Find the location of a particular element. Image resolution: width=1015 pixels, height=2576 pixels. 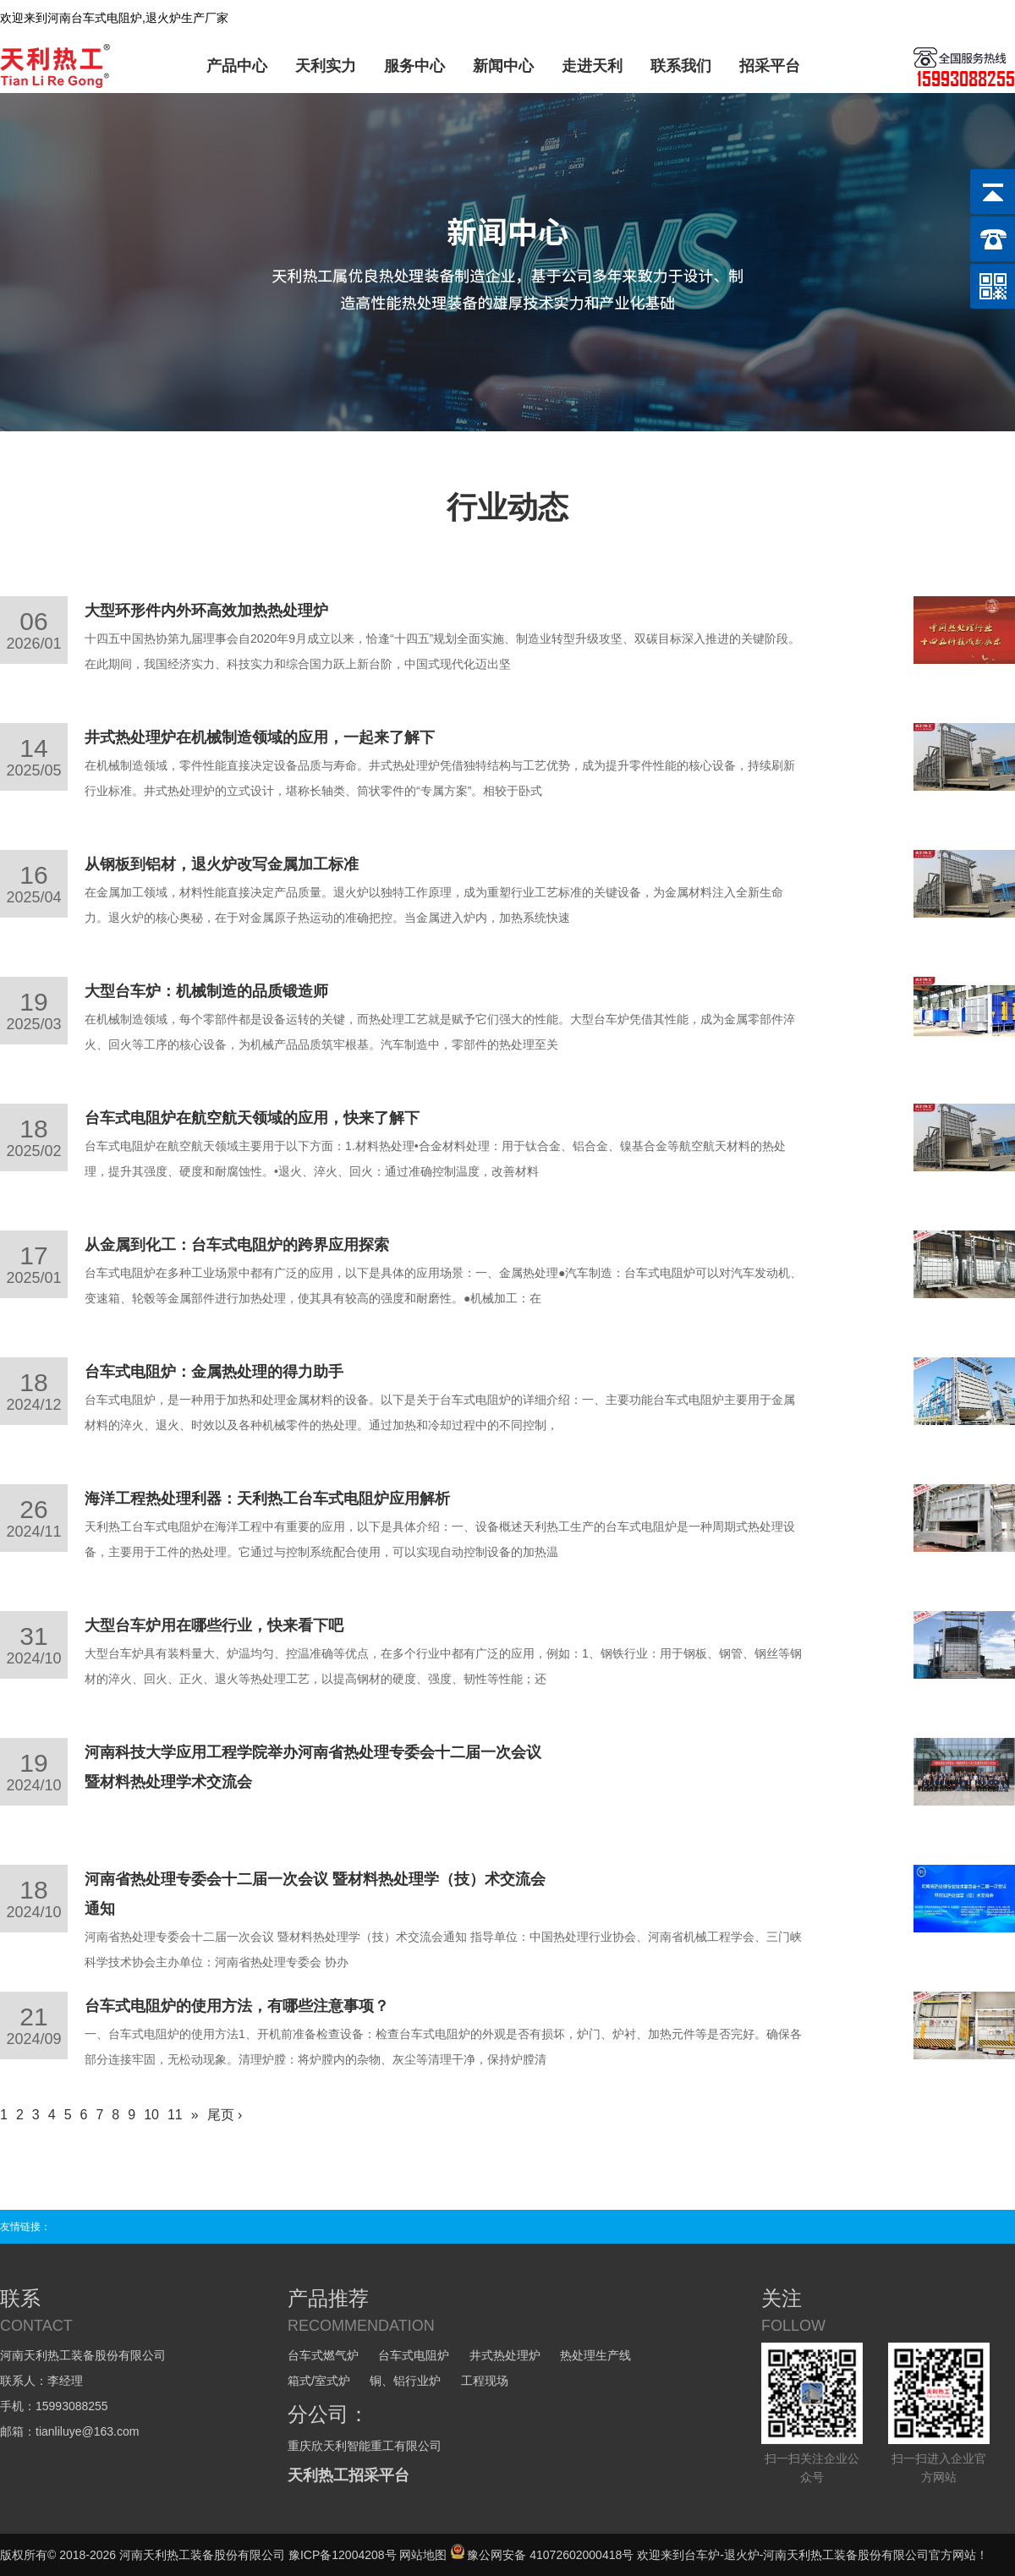

大型台车炉用在哪些行业，快来看下吧 is located at coordinates (214, 1625).